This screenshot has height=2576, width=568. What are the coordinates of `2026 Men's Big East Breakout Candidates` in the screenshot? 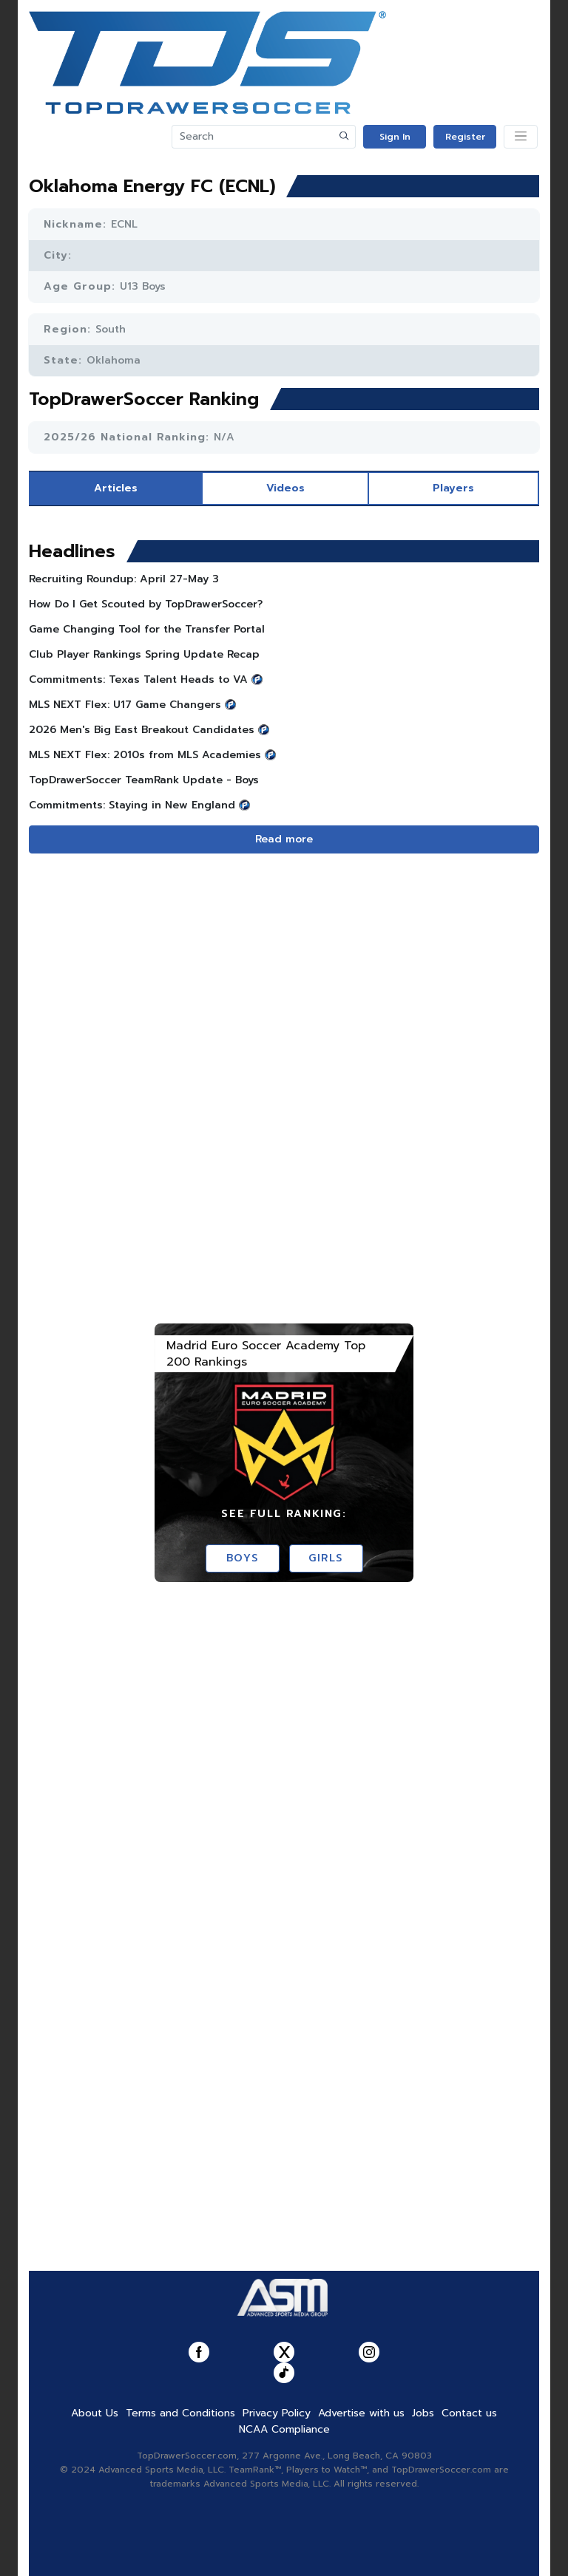 It's located at (141, 729).